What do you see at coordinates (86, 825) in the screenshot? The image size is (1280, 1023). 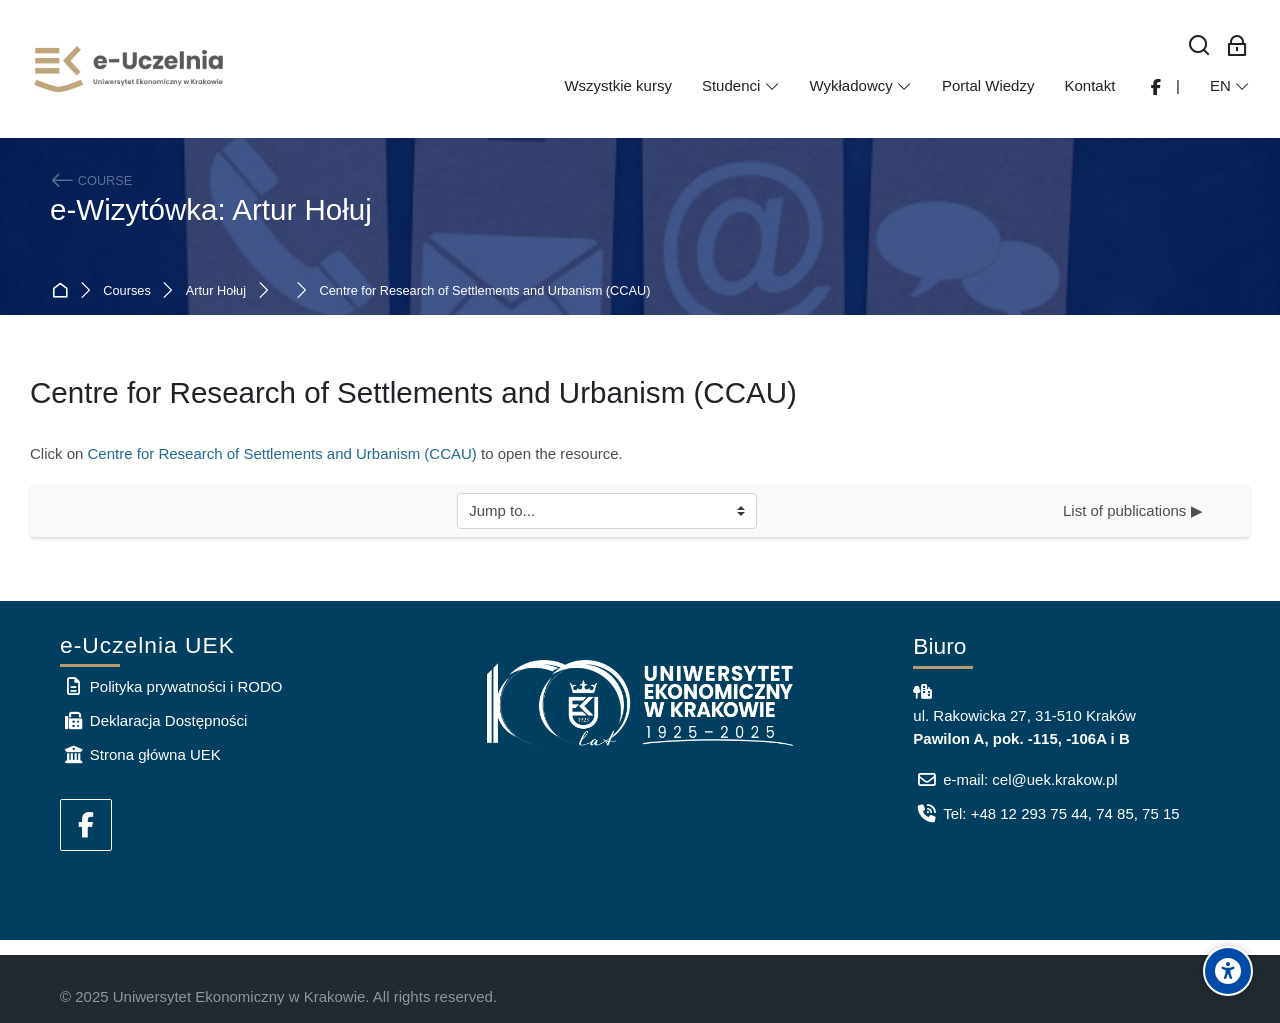 I see `[Facebook]` at bounding box center [86, 825].